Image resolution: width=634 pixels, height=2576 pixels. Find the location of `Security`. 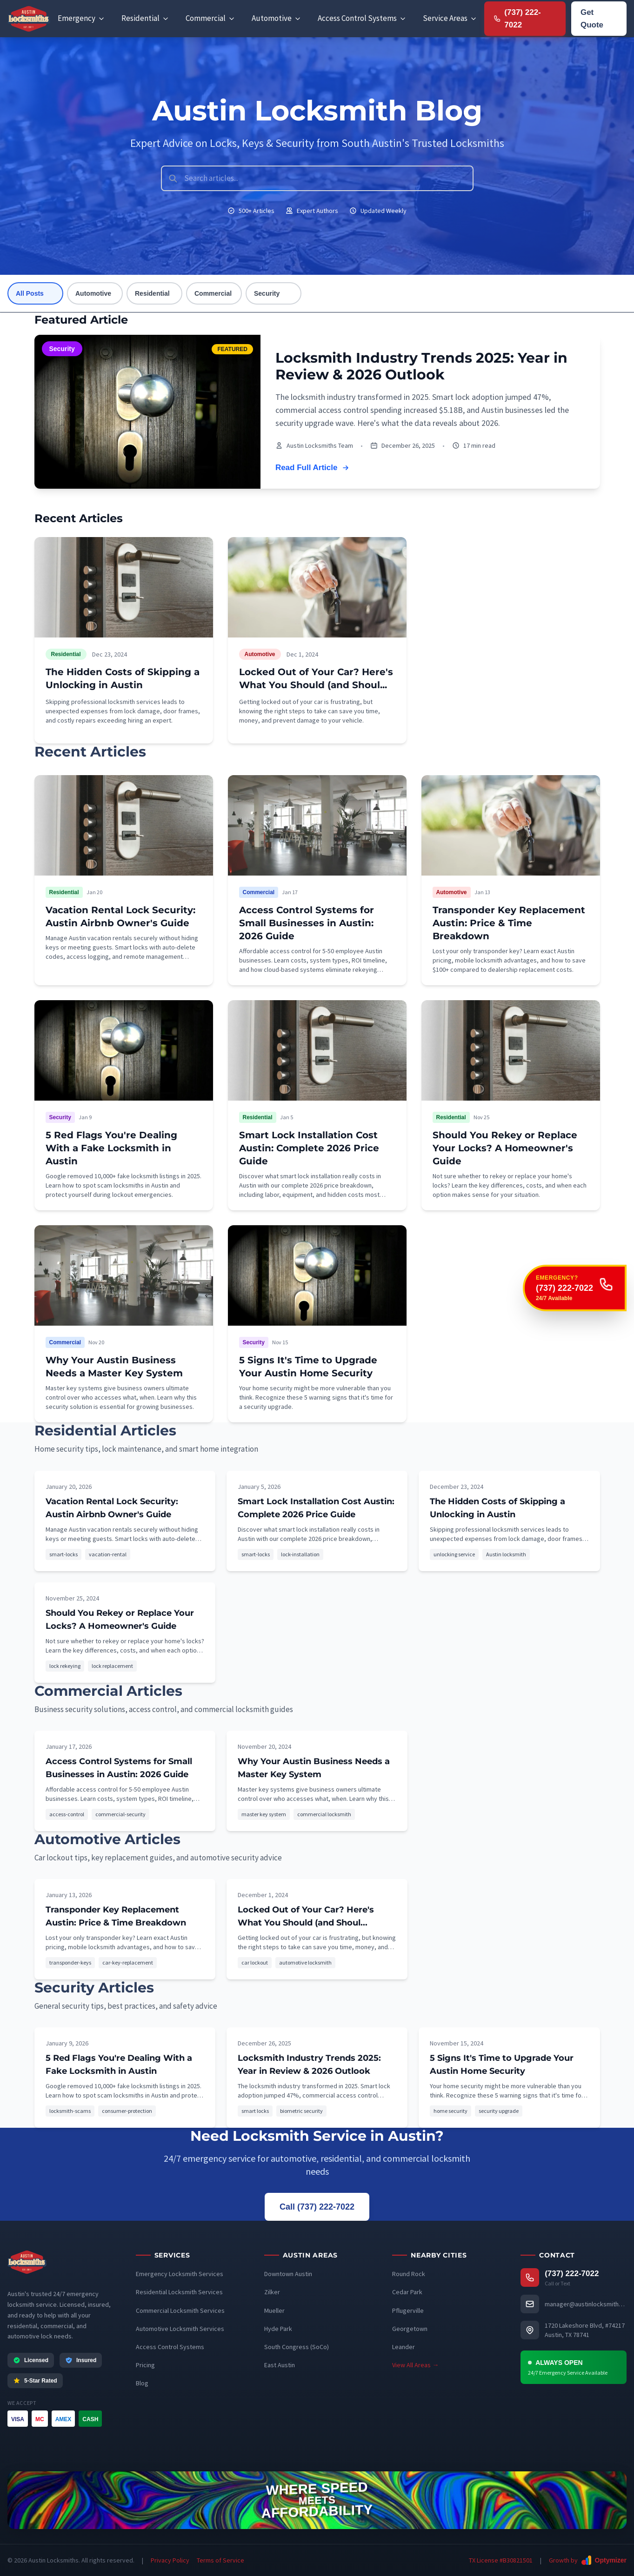

Security is located at coordinates (267, 293).